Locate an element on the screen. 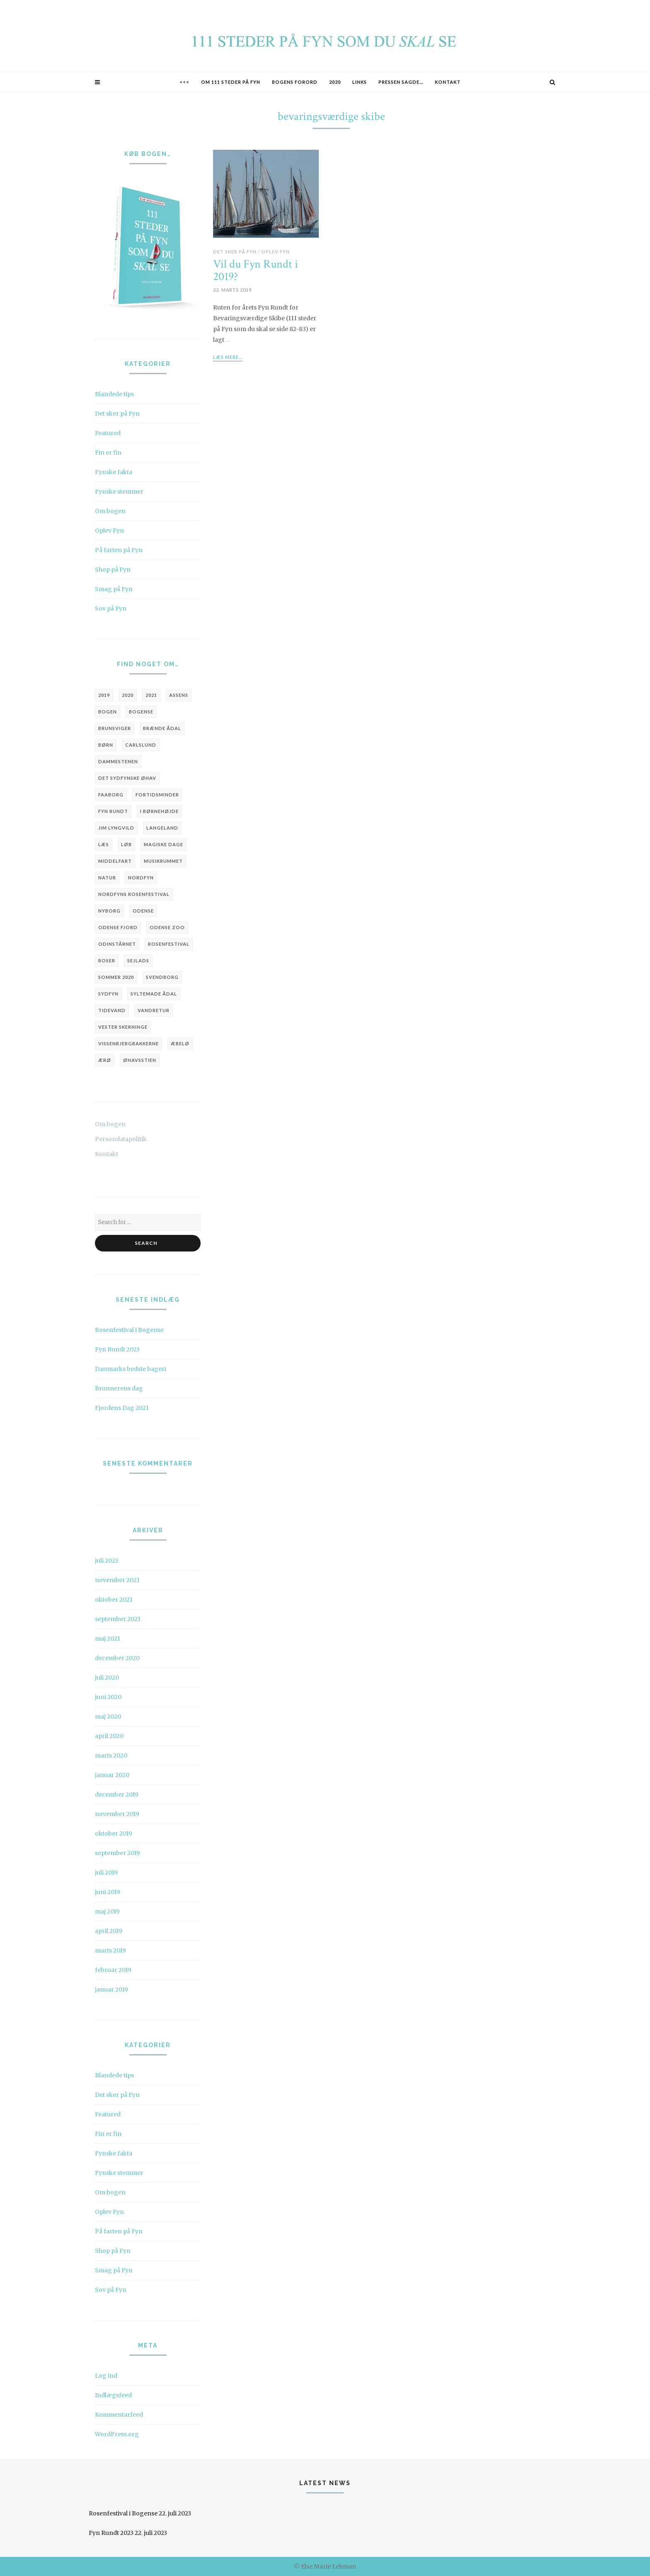  Jim Lyngvild [Jim Lyngvild (4 elementer)] is located at coordinates (116, 827).